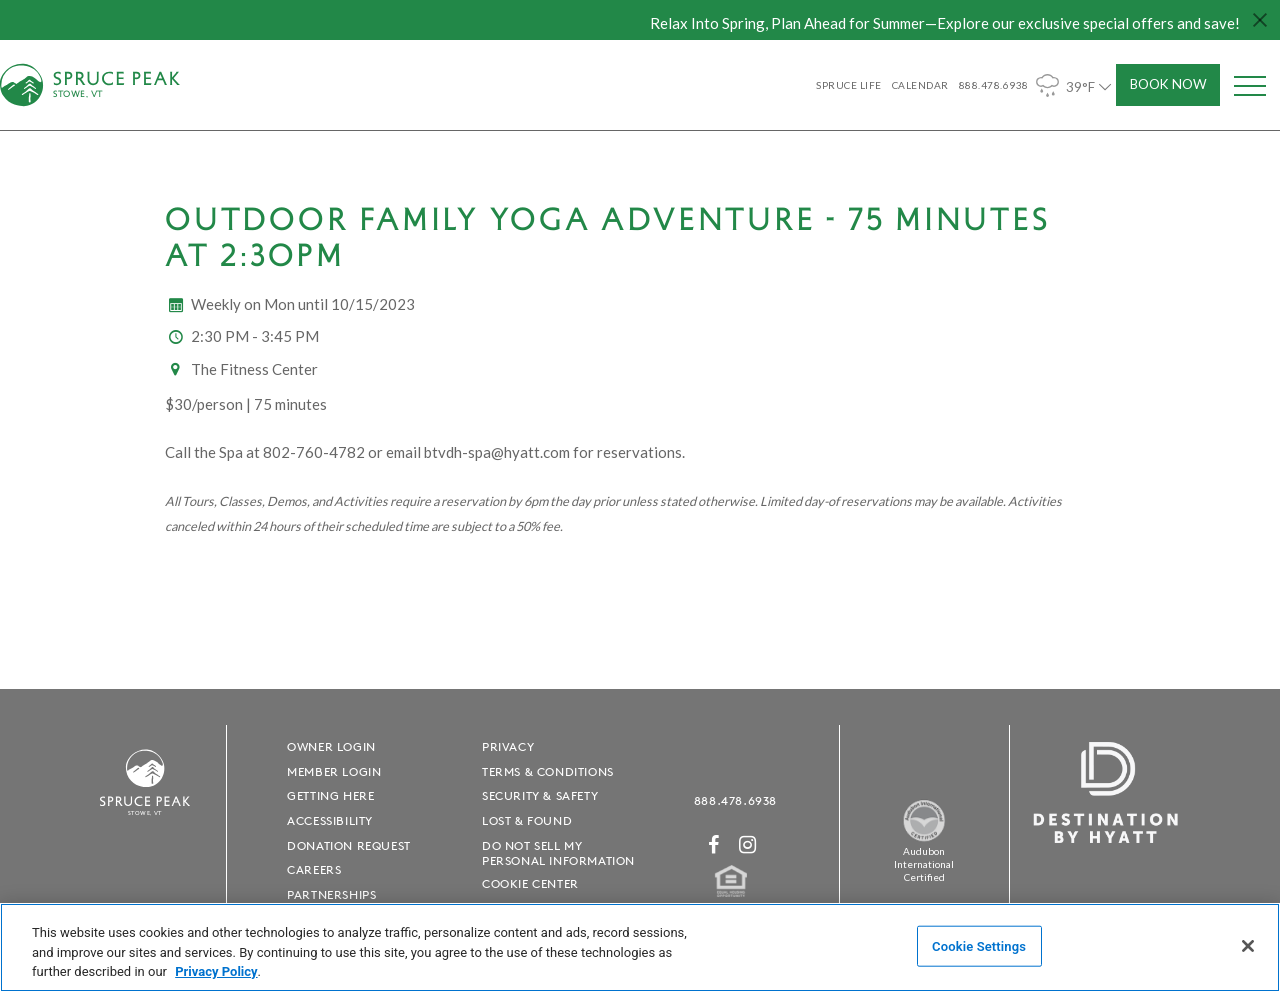 The height and width of the screenshot is (992, 1280). I want to click on 888.478.6938, so click(735, 800).